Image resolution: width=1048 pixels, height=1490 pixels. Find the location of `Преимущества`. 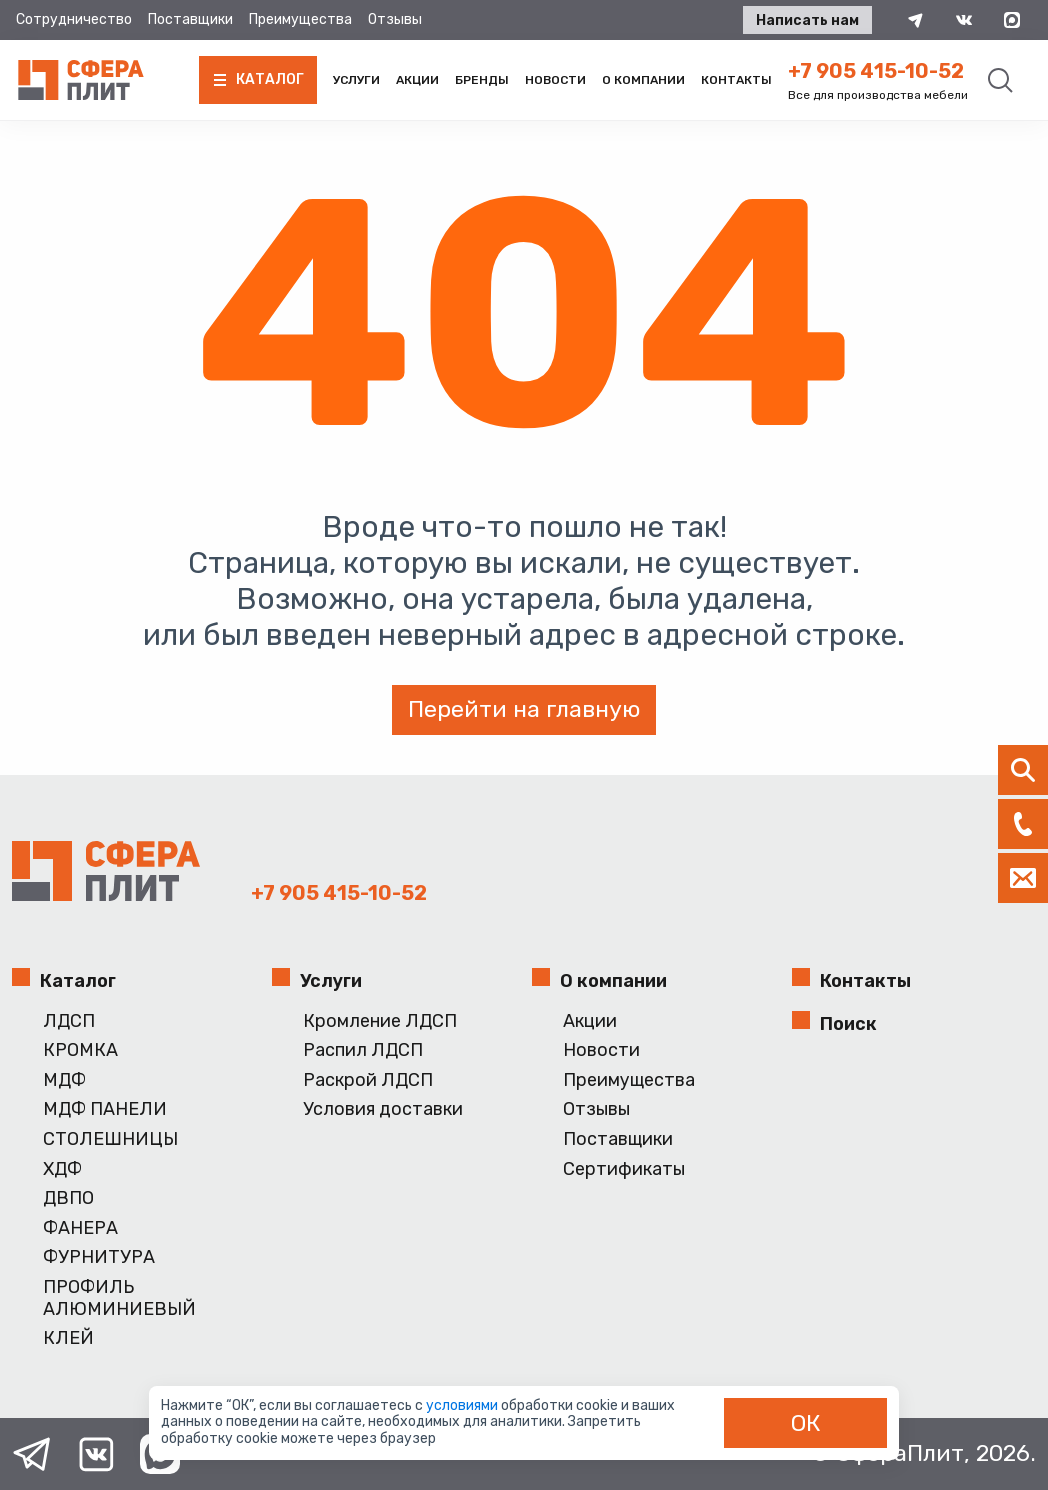

Преимущества is located at coordinates (300, 19).